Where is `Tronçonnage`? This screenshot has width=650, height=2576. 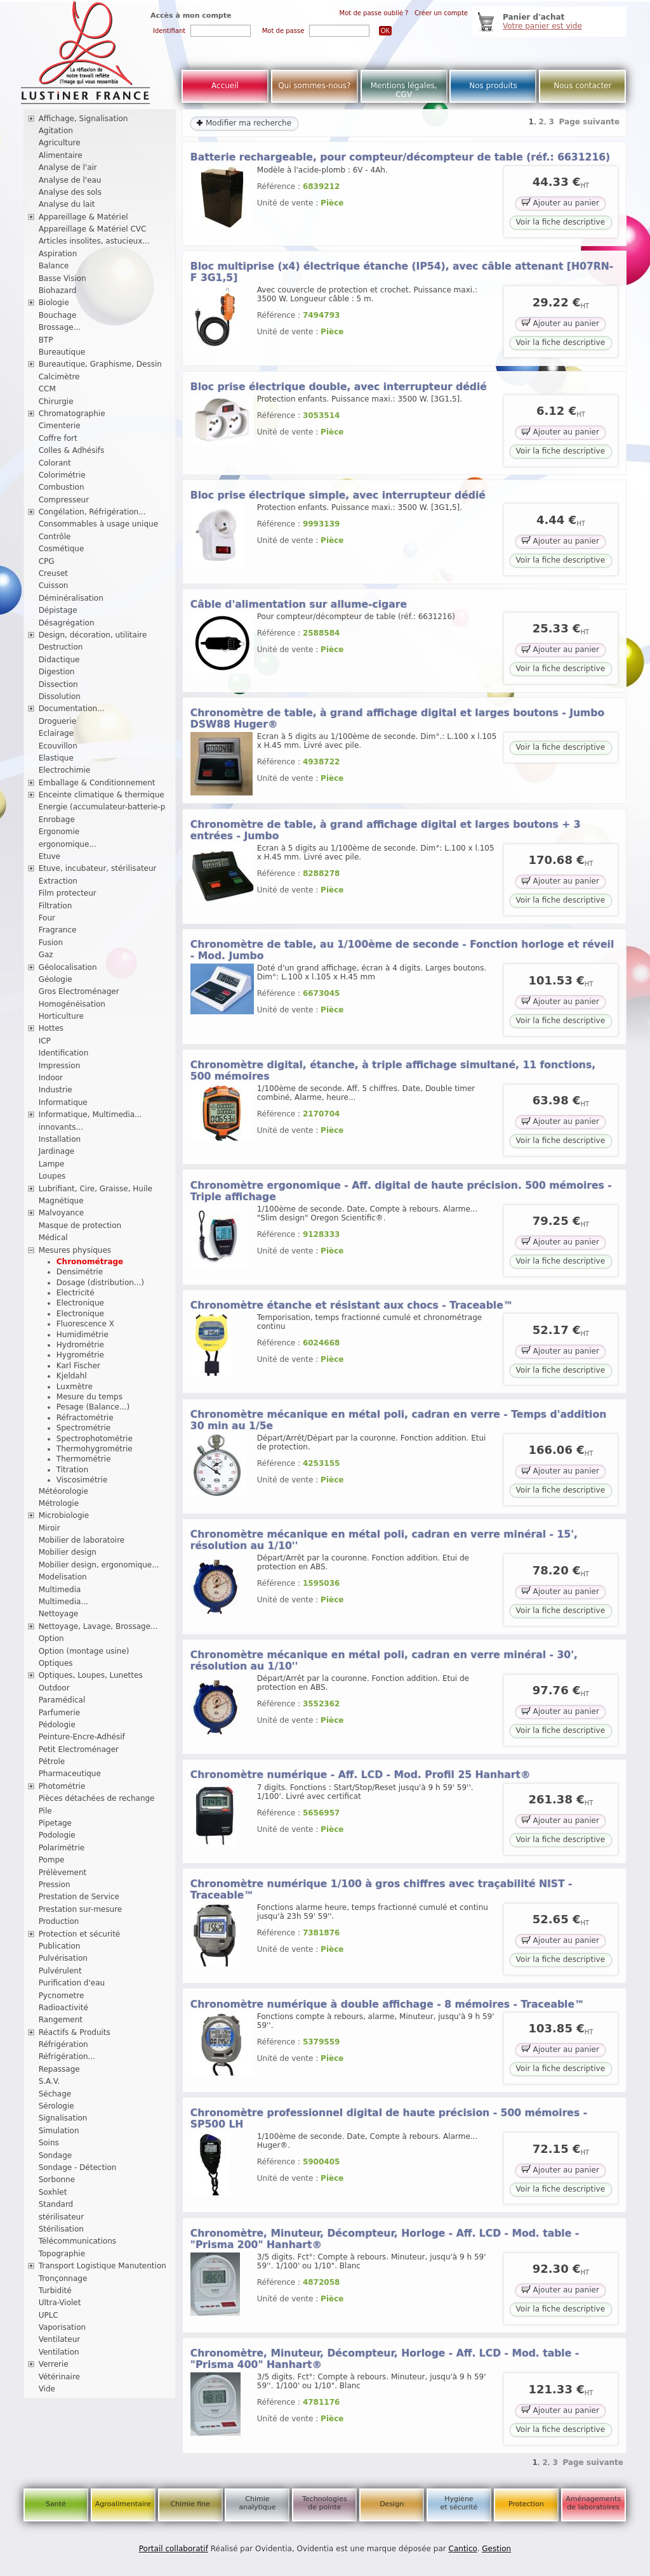 Tronçonnage is located at coordinates (63, 2278).